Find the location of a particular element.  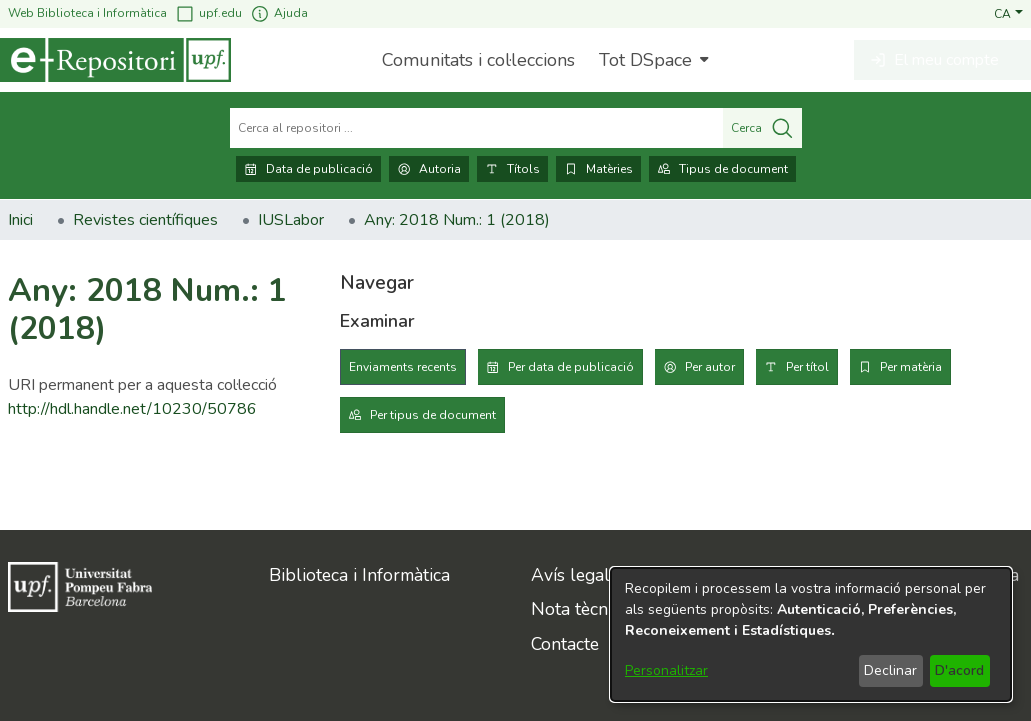

Per autor [tab] is located at coordinates (710, 367).